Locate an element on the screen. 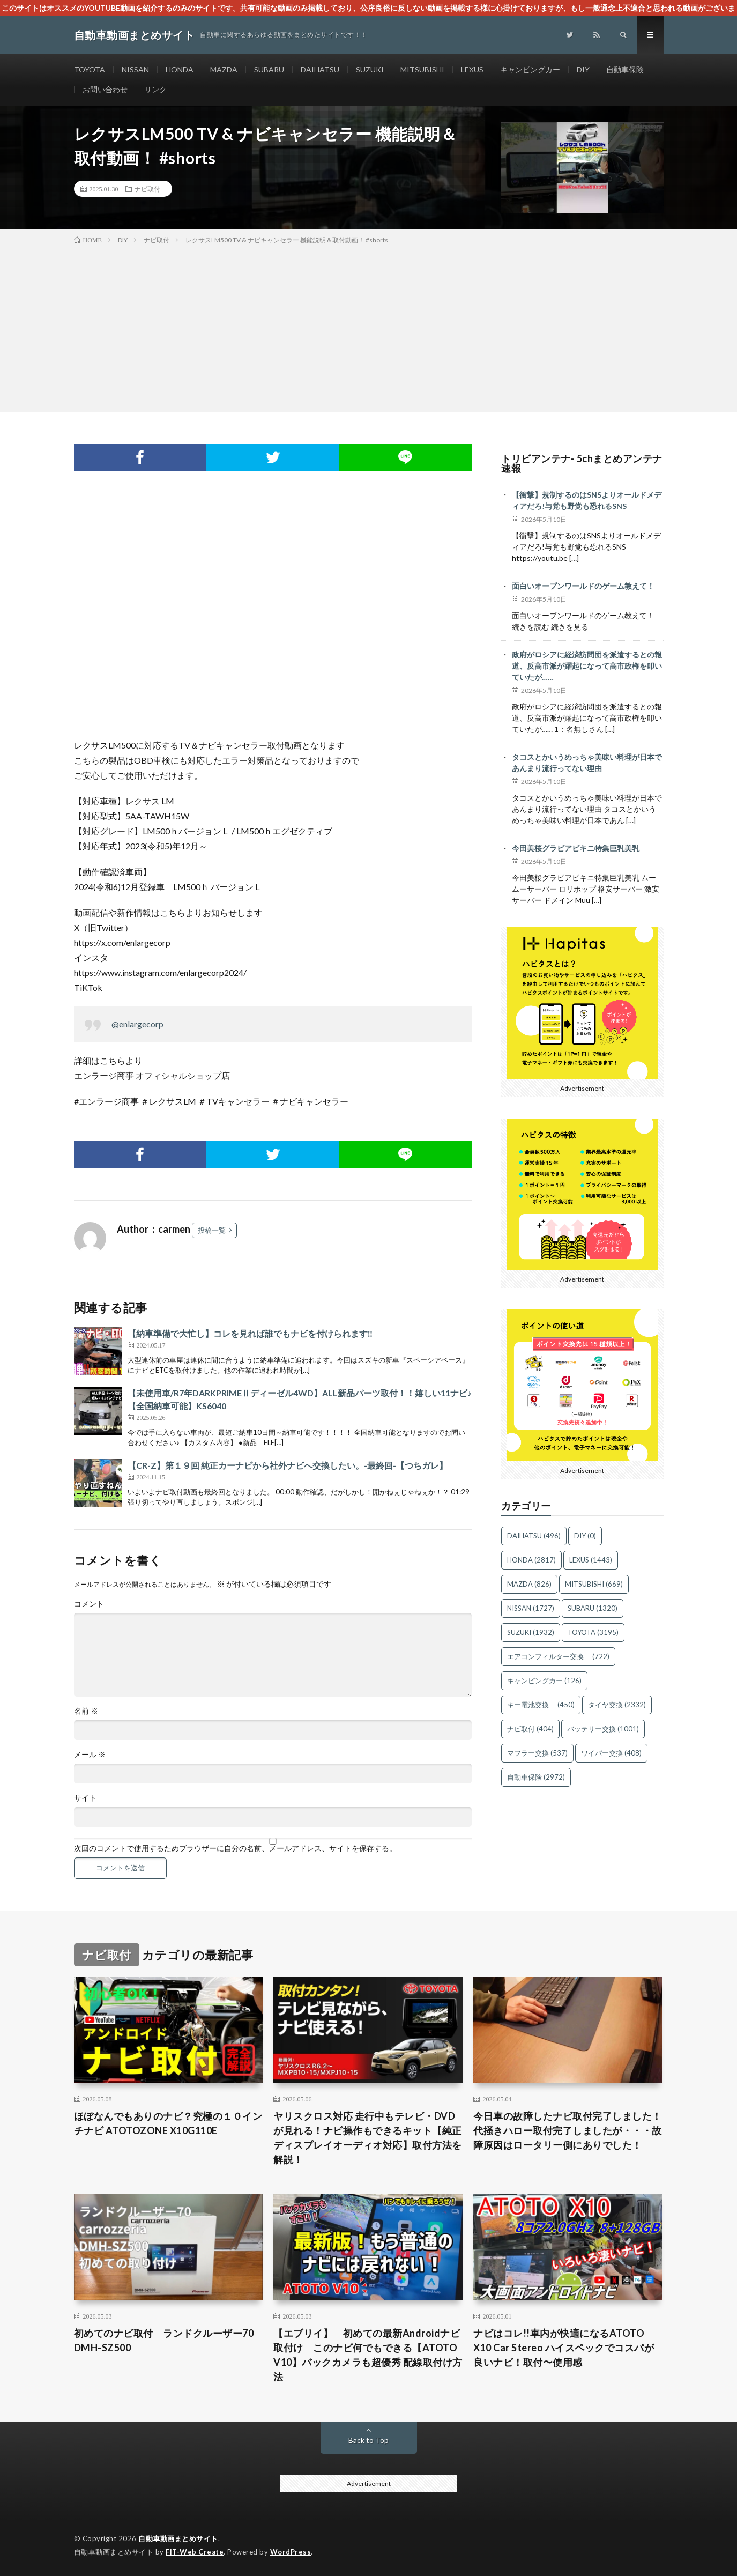 The width and height of the screenshot is (737, 2576). DIY [DIY (0個の項目)] is located at coordinates (585, 1535).